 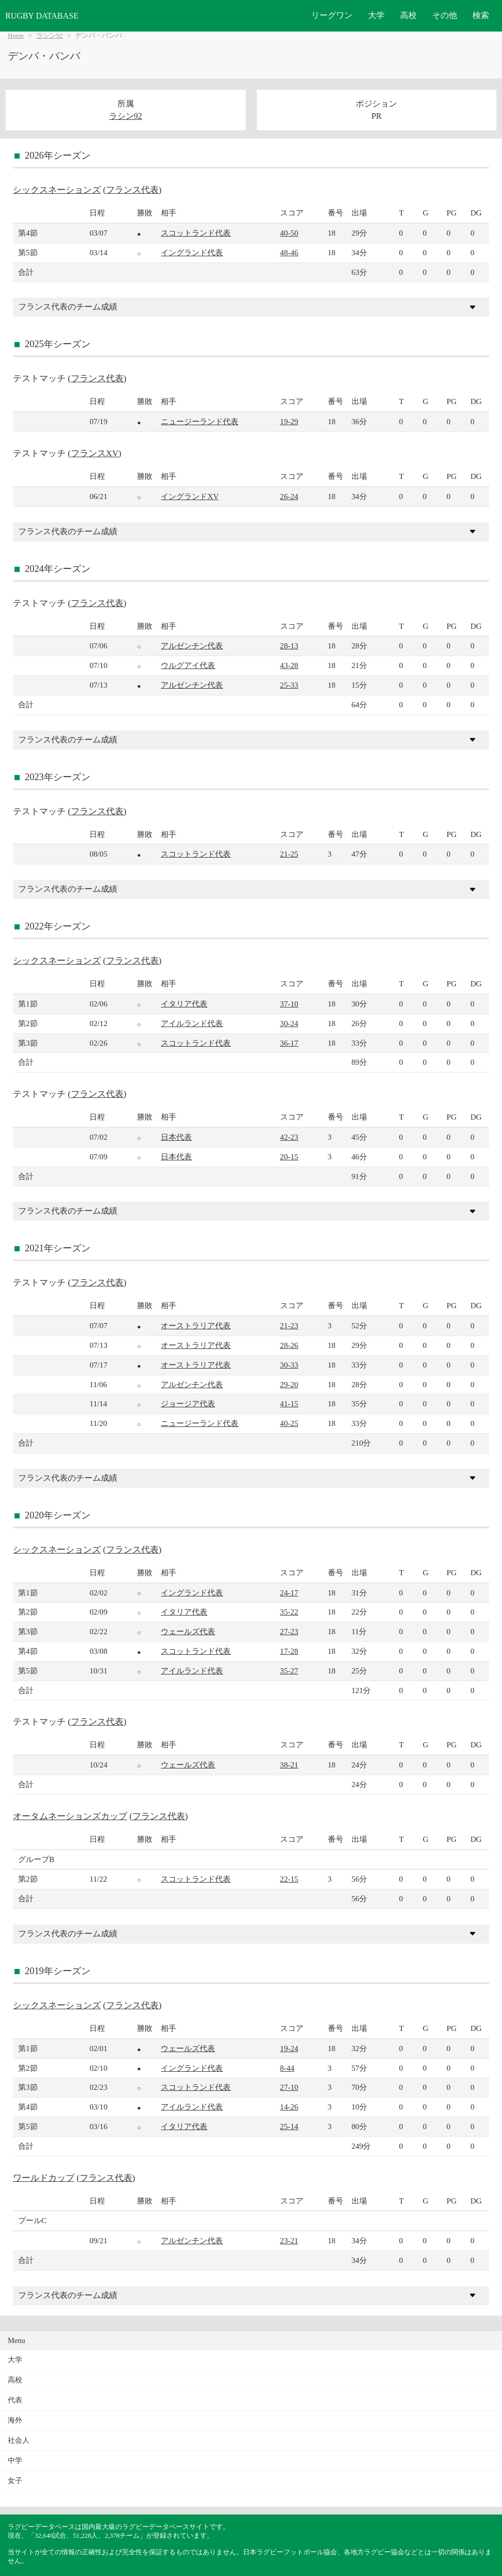 I want to click on 検索, so click(x=481, y=15).